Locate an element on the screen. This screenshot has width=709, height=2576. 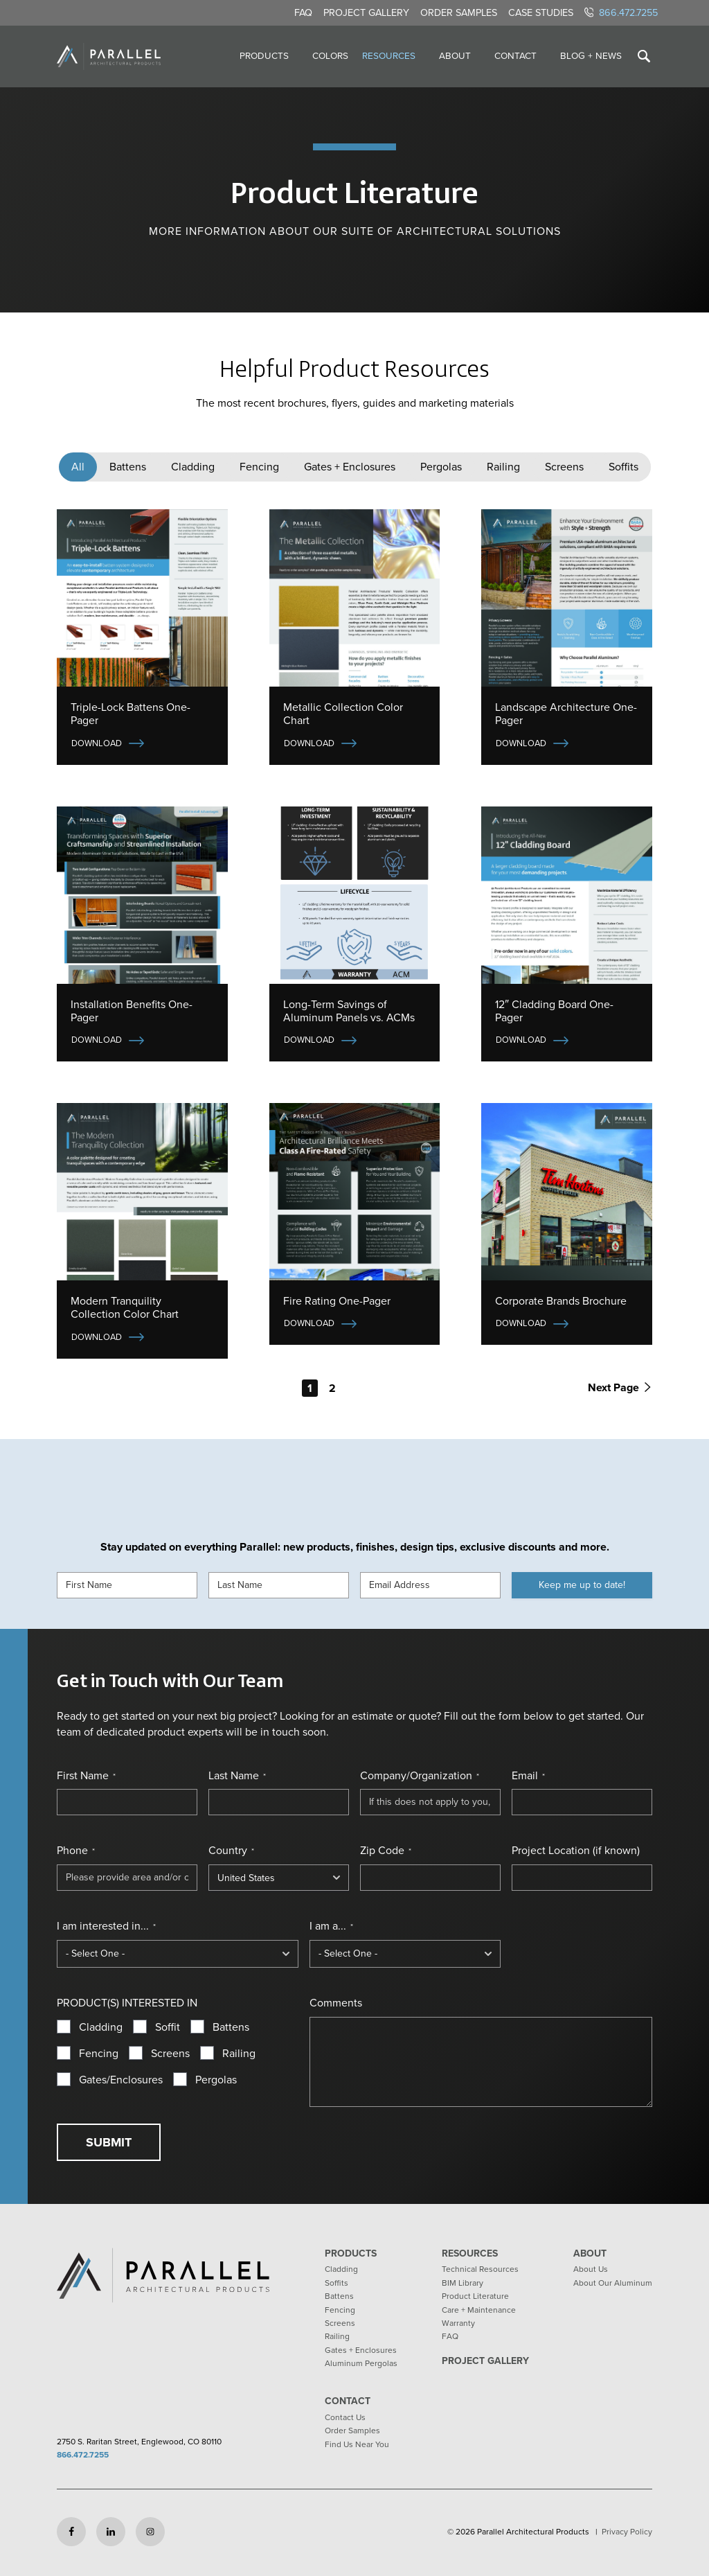
Metallic Collection Color Chart is located at coordinates (343, 713).